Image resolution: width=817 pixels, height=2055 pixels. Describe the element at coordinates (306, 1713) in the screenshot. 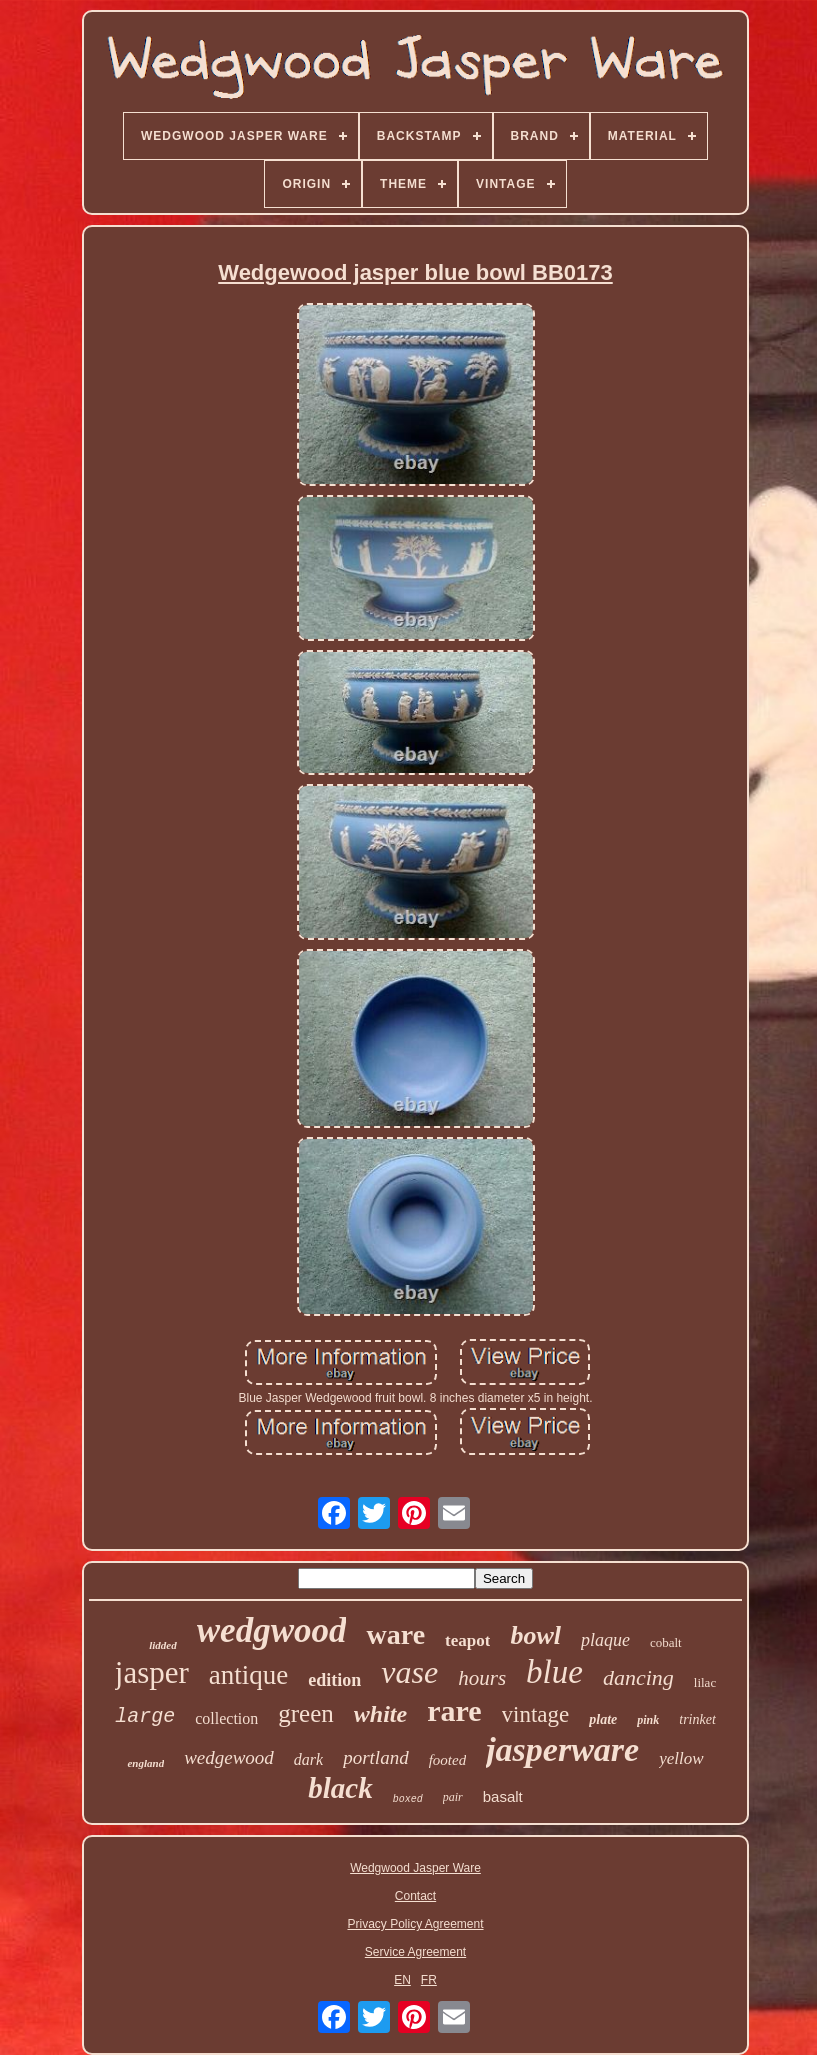

I see `green` at that location.